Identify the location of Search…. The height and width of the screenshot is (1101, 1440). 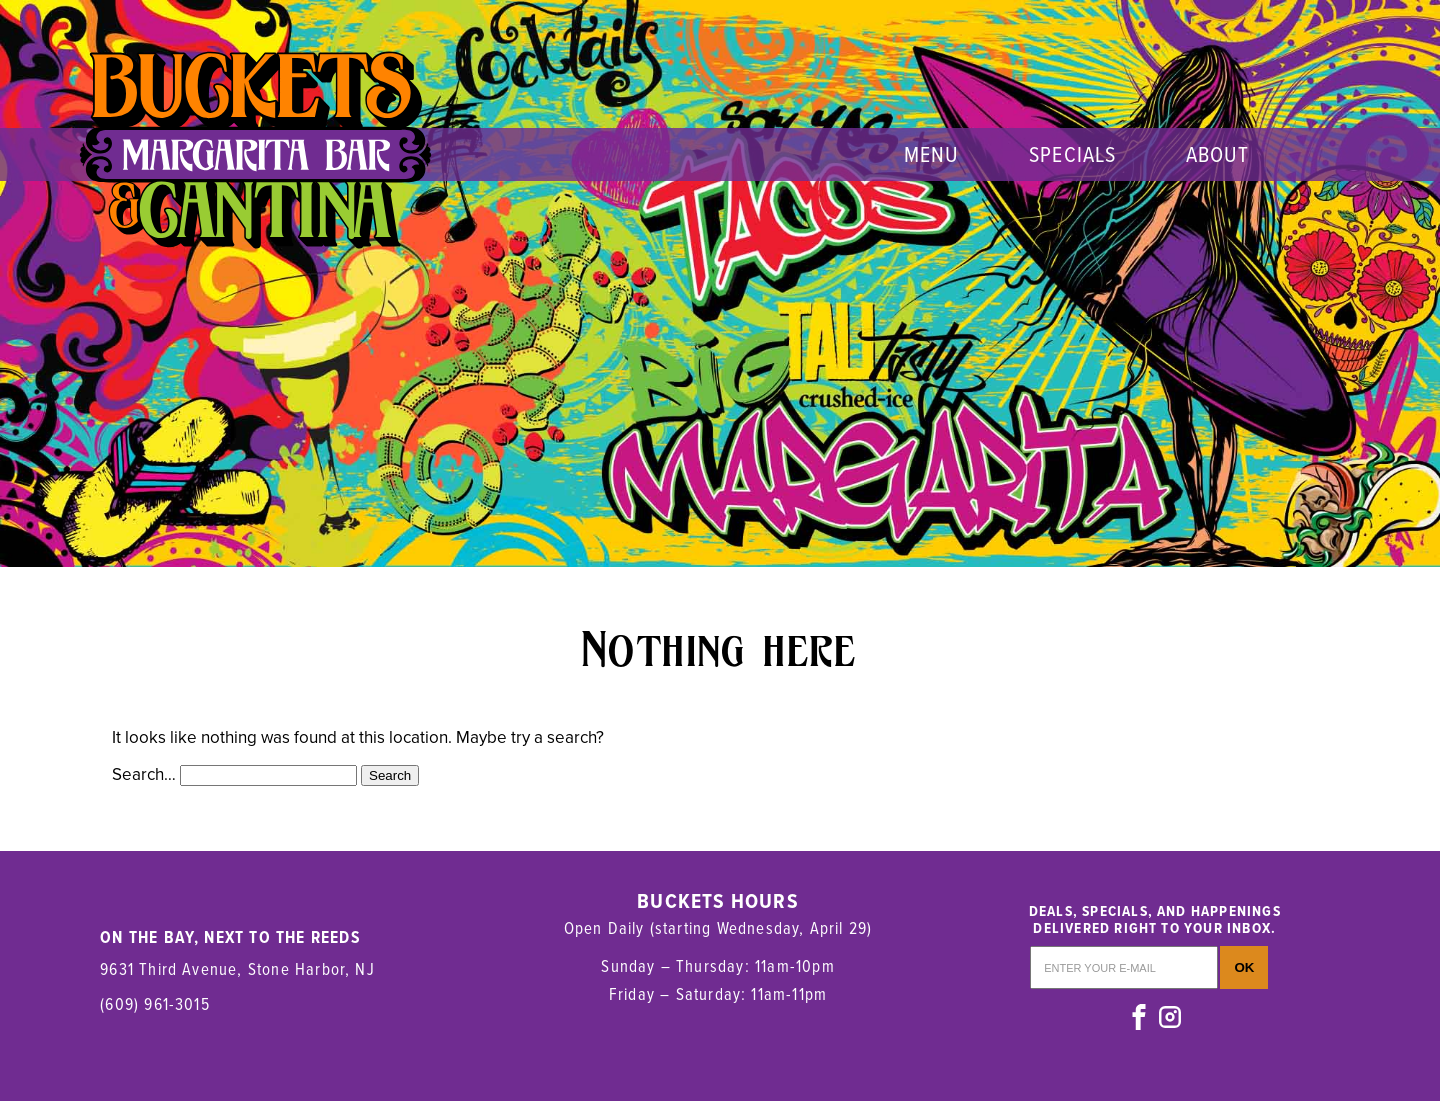
(144, 774).